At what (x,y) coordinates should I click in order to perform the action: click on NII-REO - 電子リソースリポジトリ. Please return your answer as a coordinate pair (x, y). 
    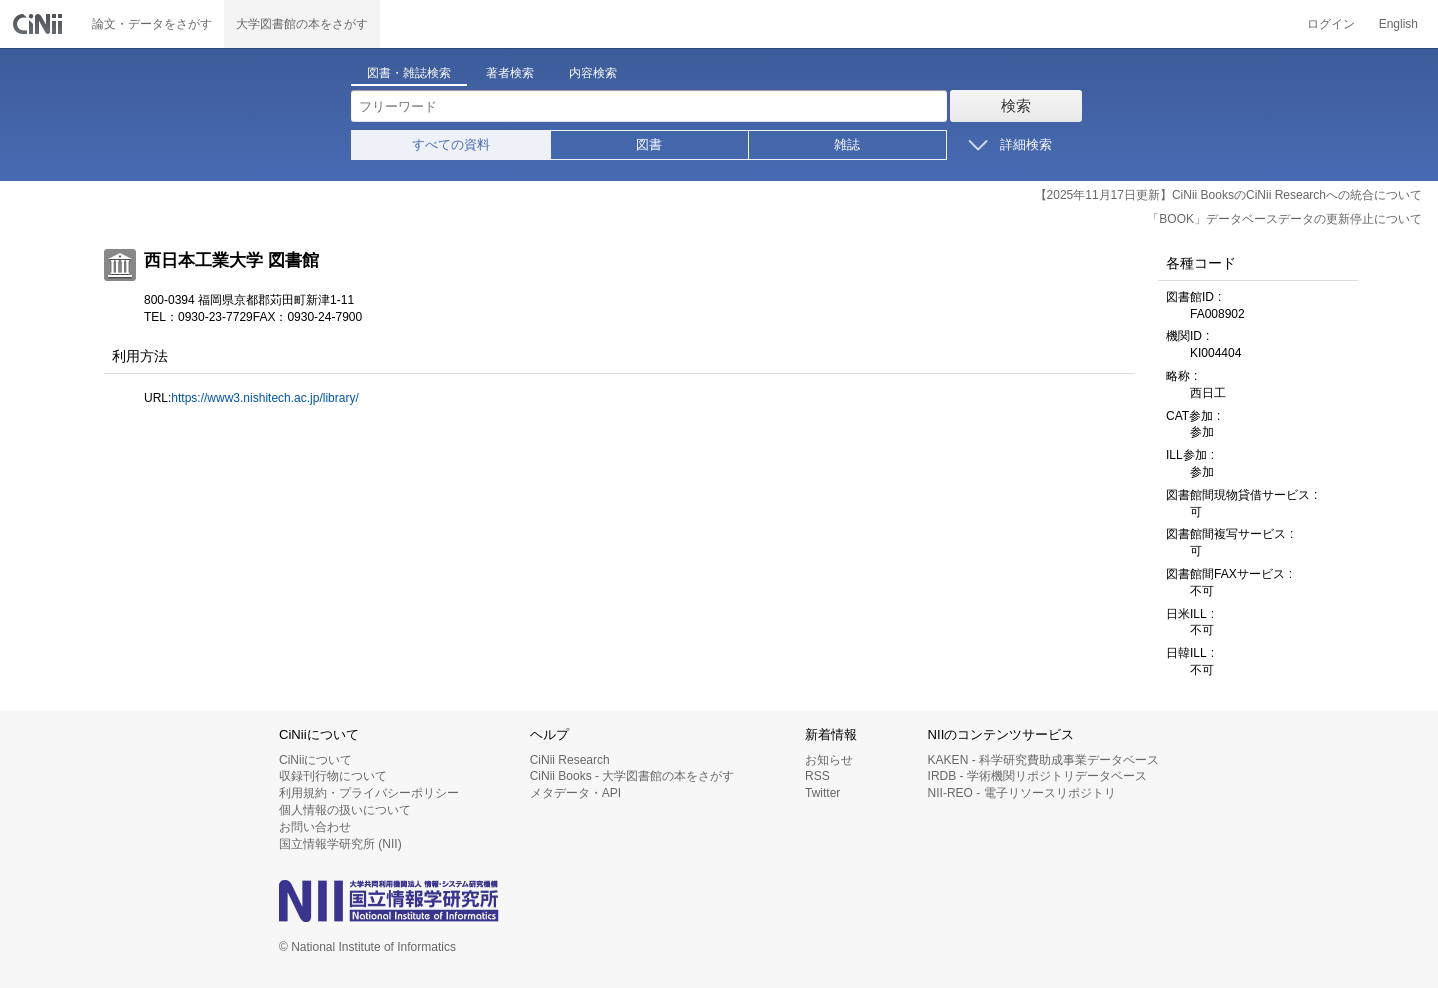
    Looking at the image, I should click on (1022, 793).